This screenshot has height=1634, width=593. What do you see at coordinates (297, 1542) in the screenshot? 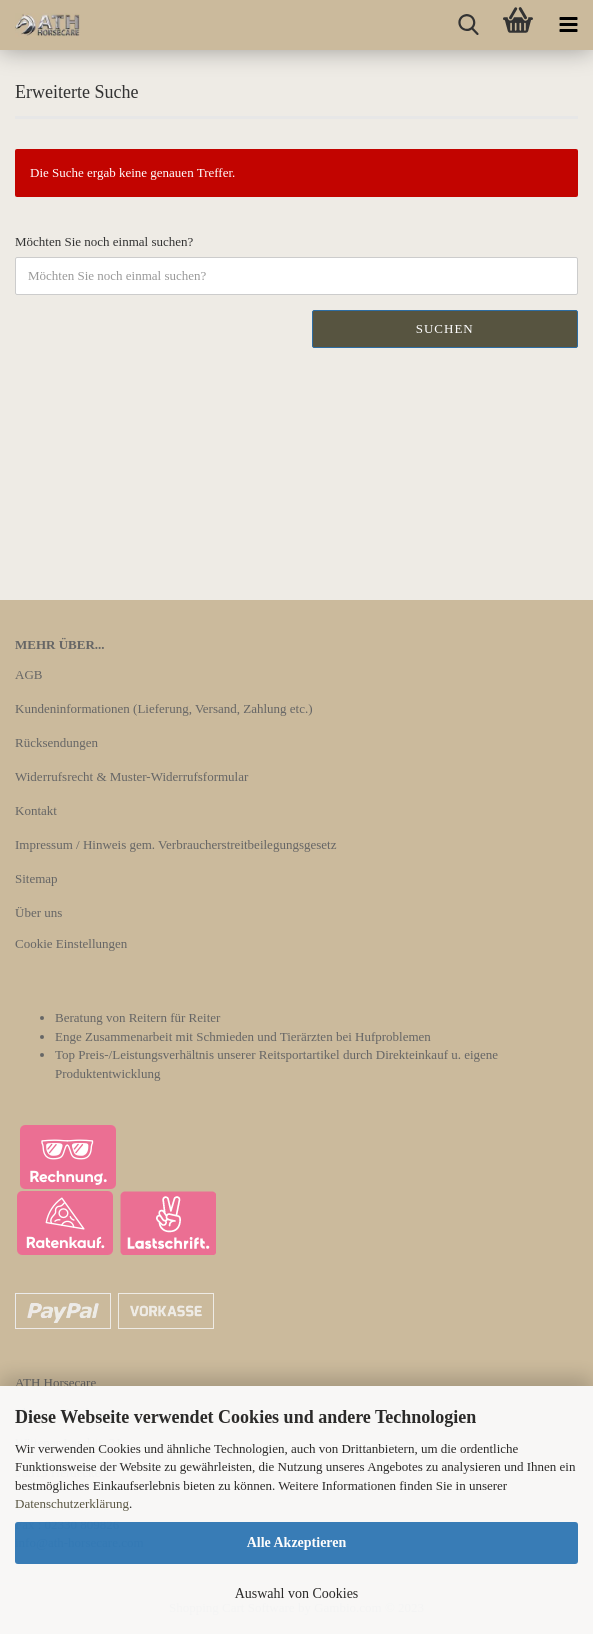
I see `Alle Akzeptieren` at bounding box center [297, 1542].